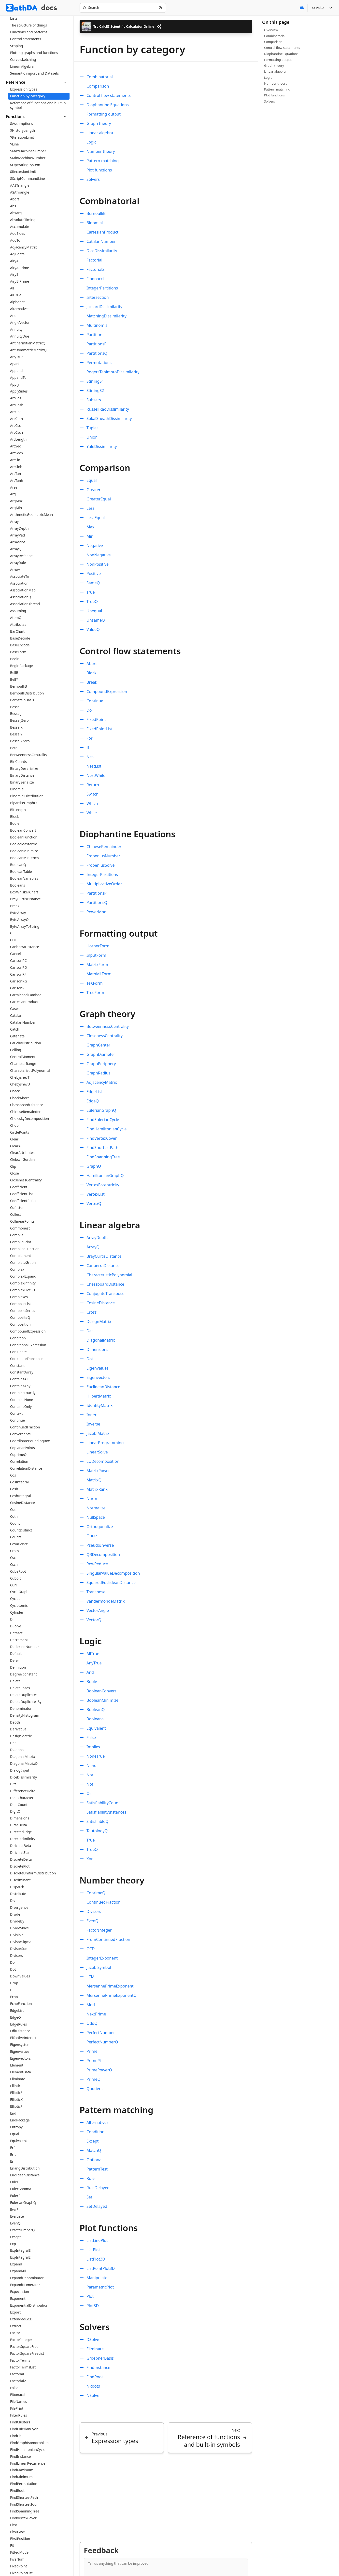  What do you see at coordinates (92, 1653) in the screenshot?
I see `AllTrue` at bounding box center [92, 1653].